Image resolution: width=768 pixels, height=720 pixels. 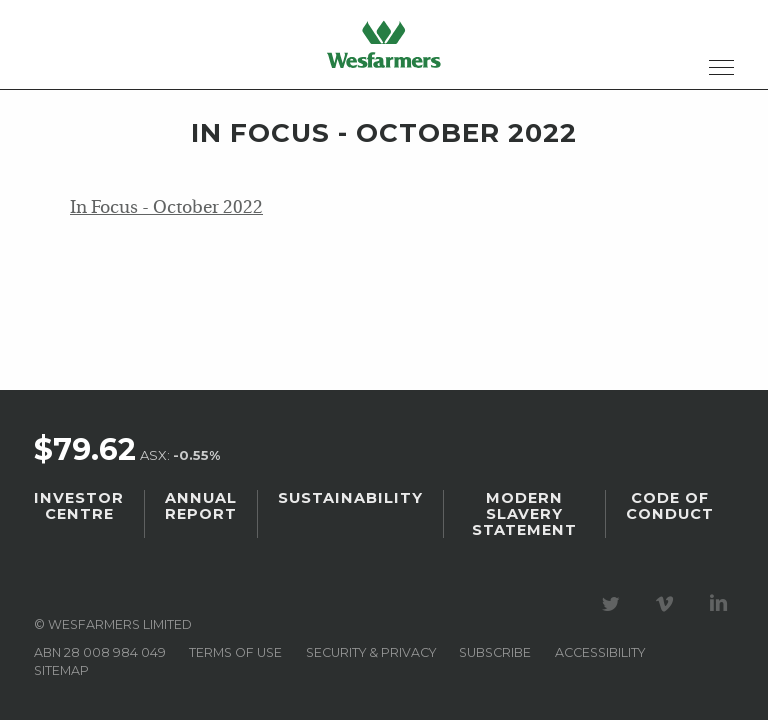 What do you see at coordinates (722, 604) in the screenshot?
I see `Visit our LinkedIn page` at bounding box center [722, 604].